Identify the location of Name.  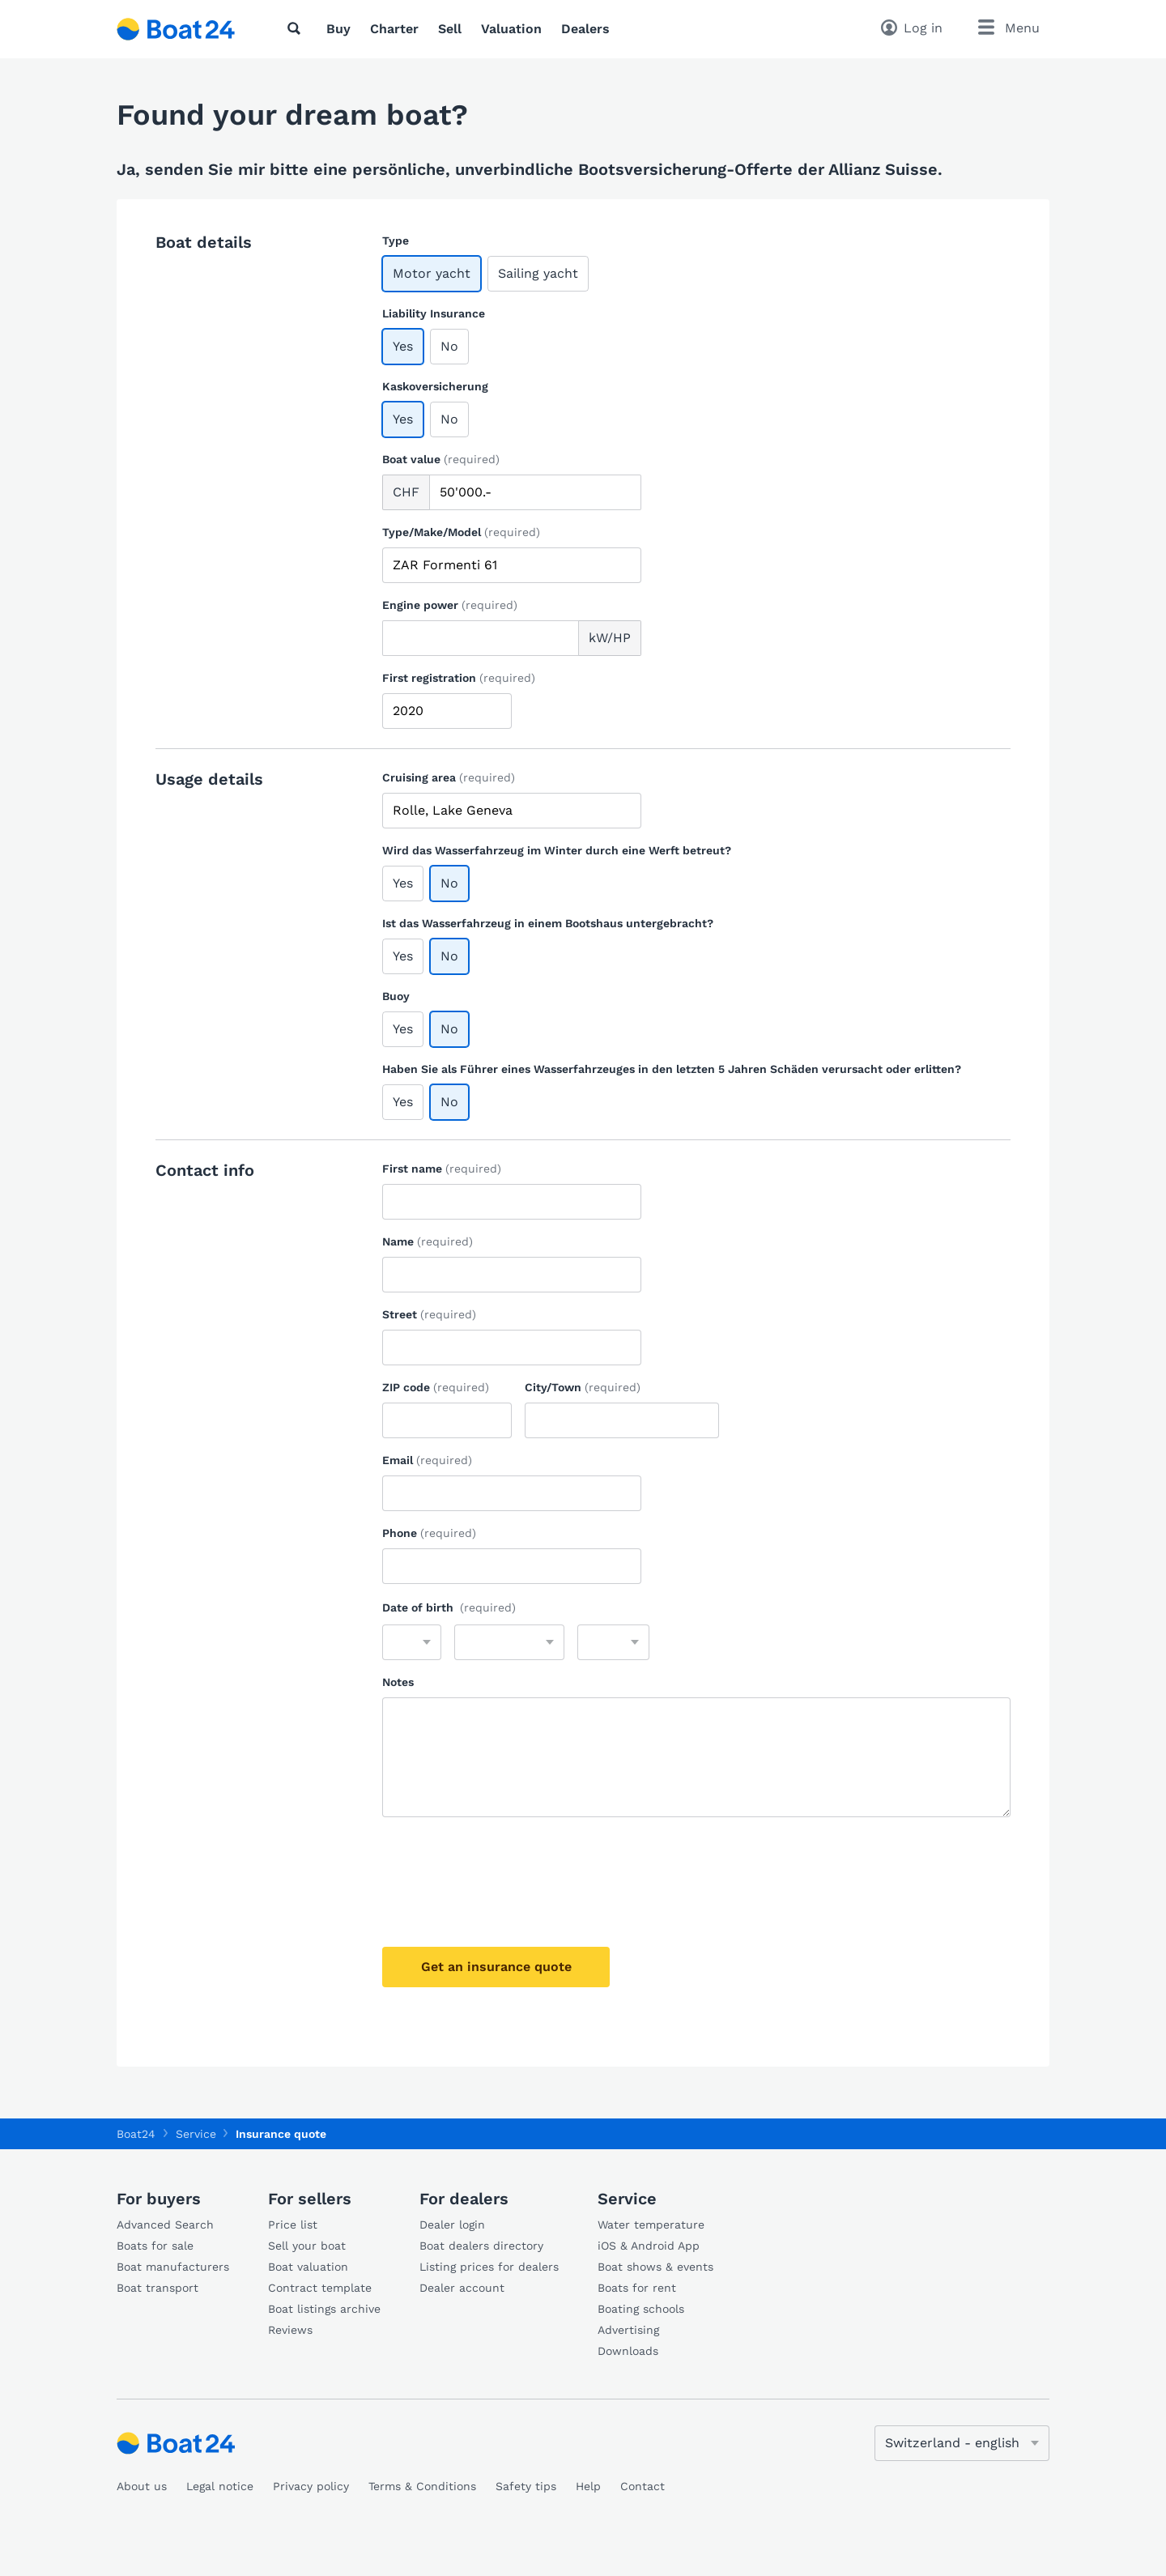
(427, 1241).